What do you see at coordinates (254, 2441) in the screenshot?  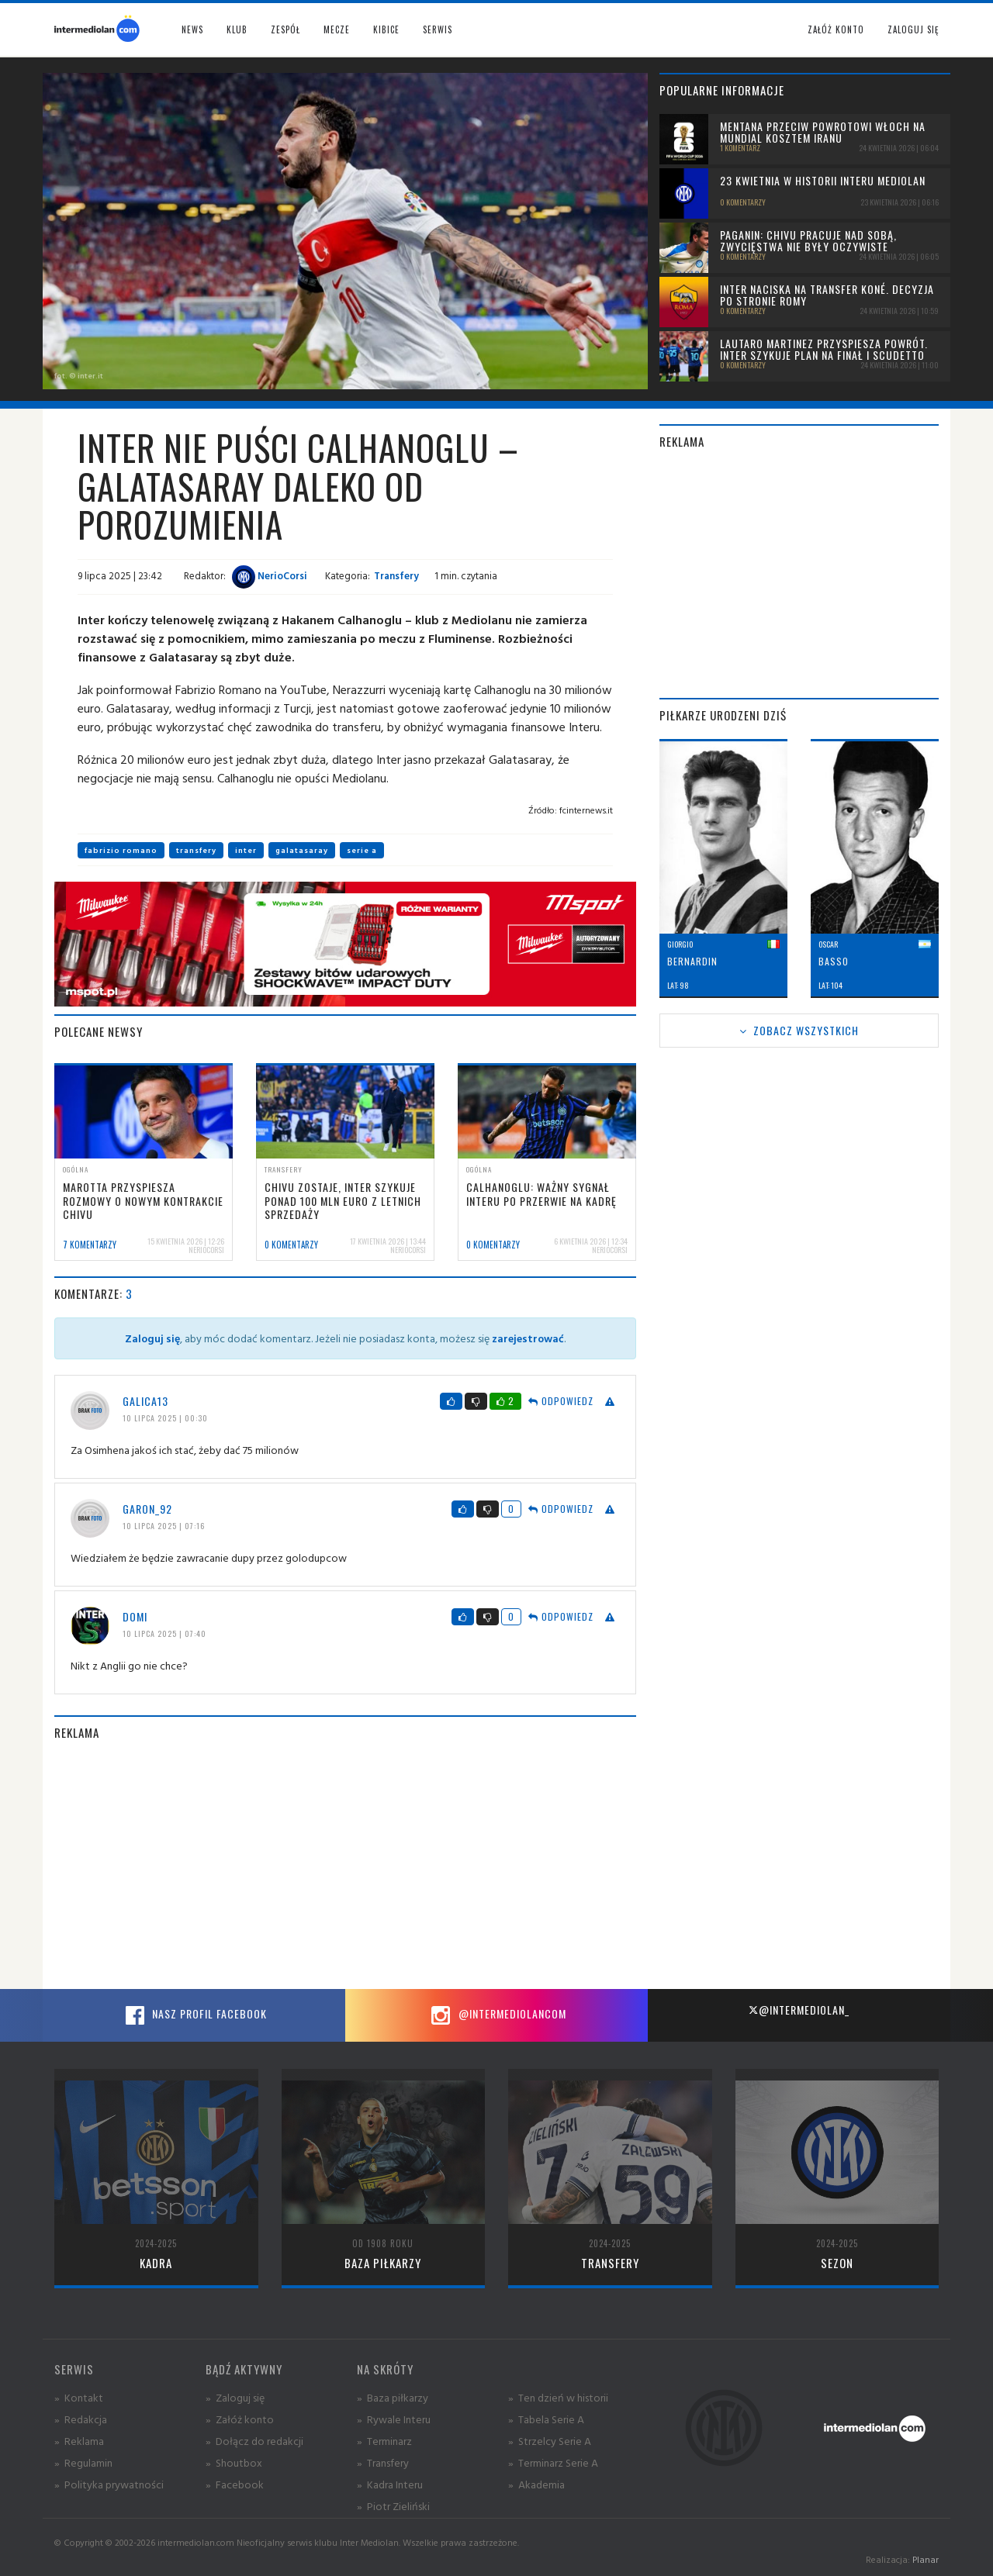 I see `» Dołącz do redakcji` at bounding box center [254, 2441].